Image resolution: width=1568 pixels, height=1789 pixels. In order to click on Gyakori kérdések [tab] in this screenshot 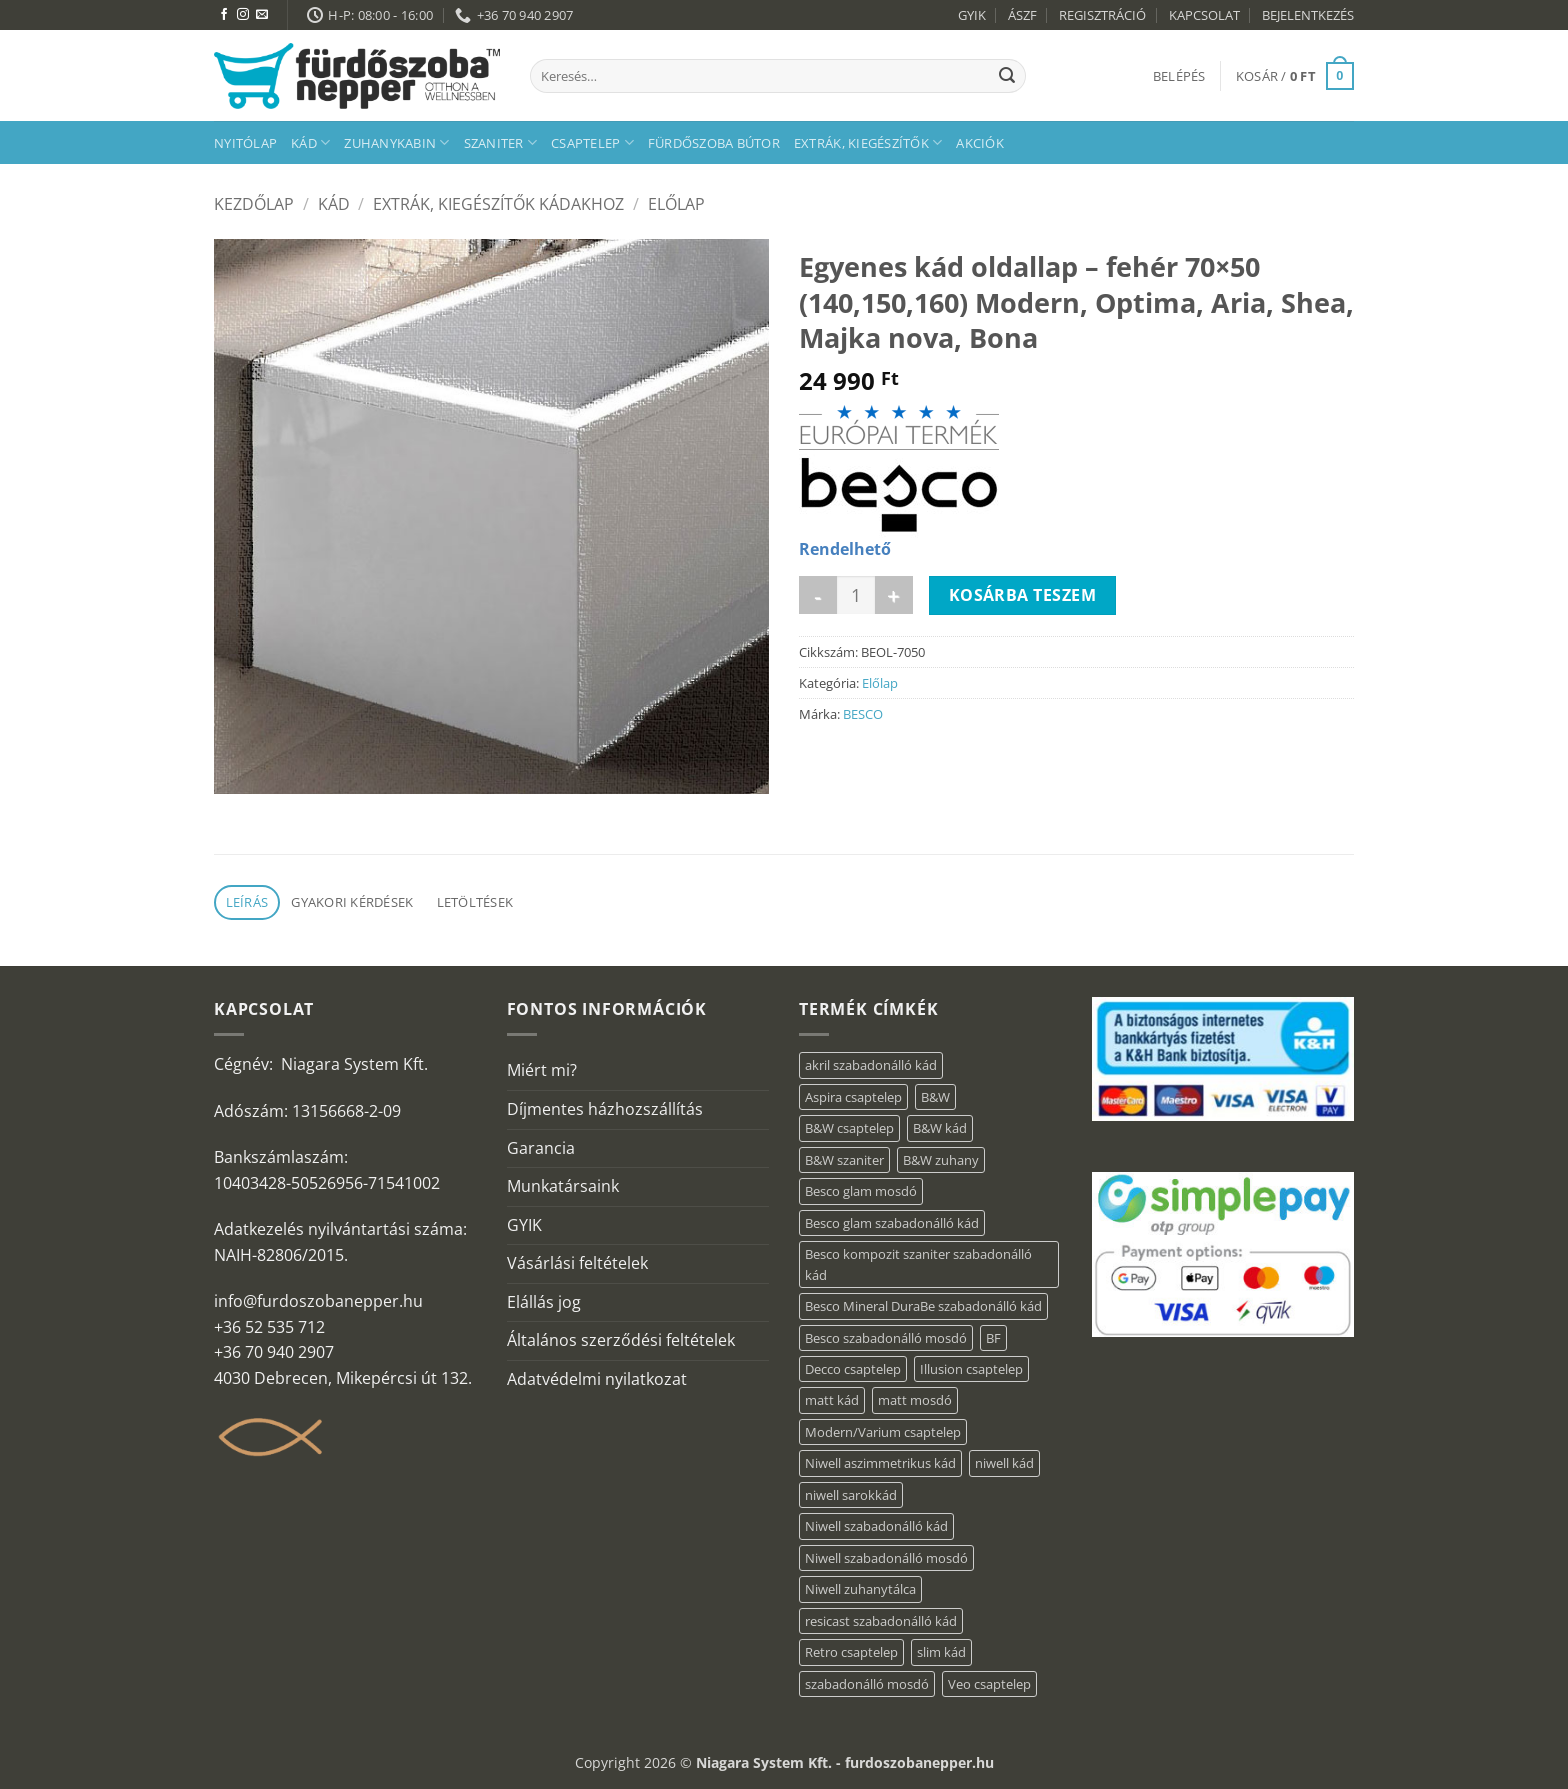, I will do `click(352, 902)`.